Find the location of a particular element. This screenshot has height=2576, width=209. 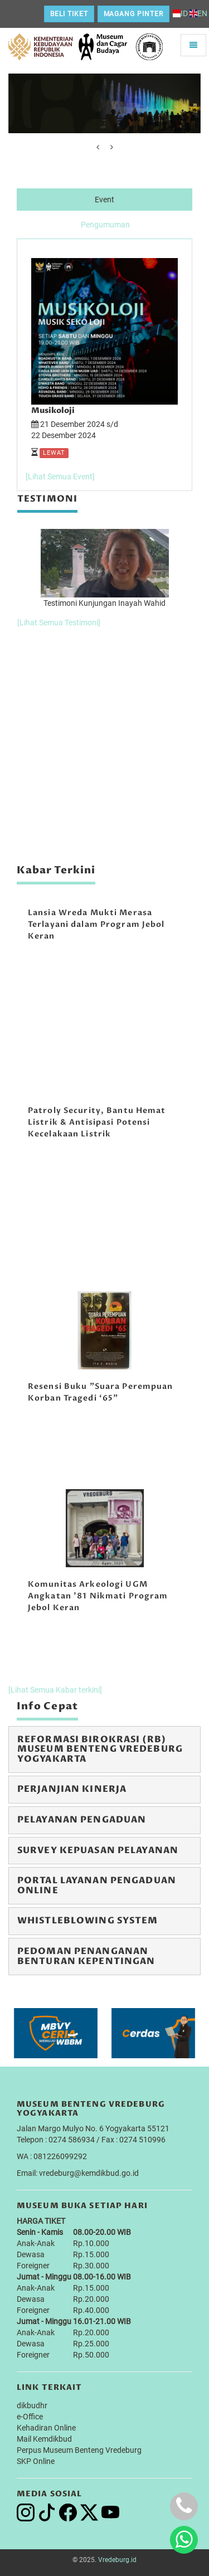

Perjanjian Kinerja is located at coordinates (72, 1789).